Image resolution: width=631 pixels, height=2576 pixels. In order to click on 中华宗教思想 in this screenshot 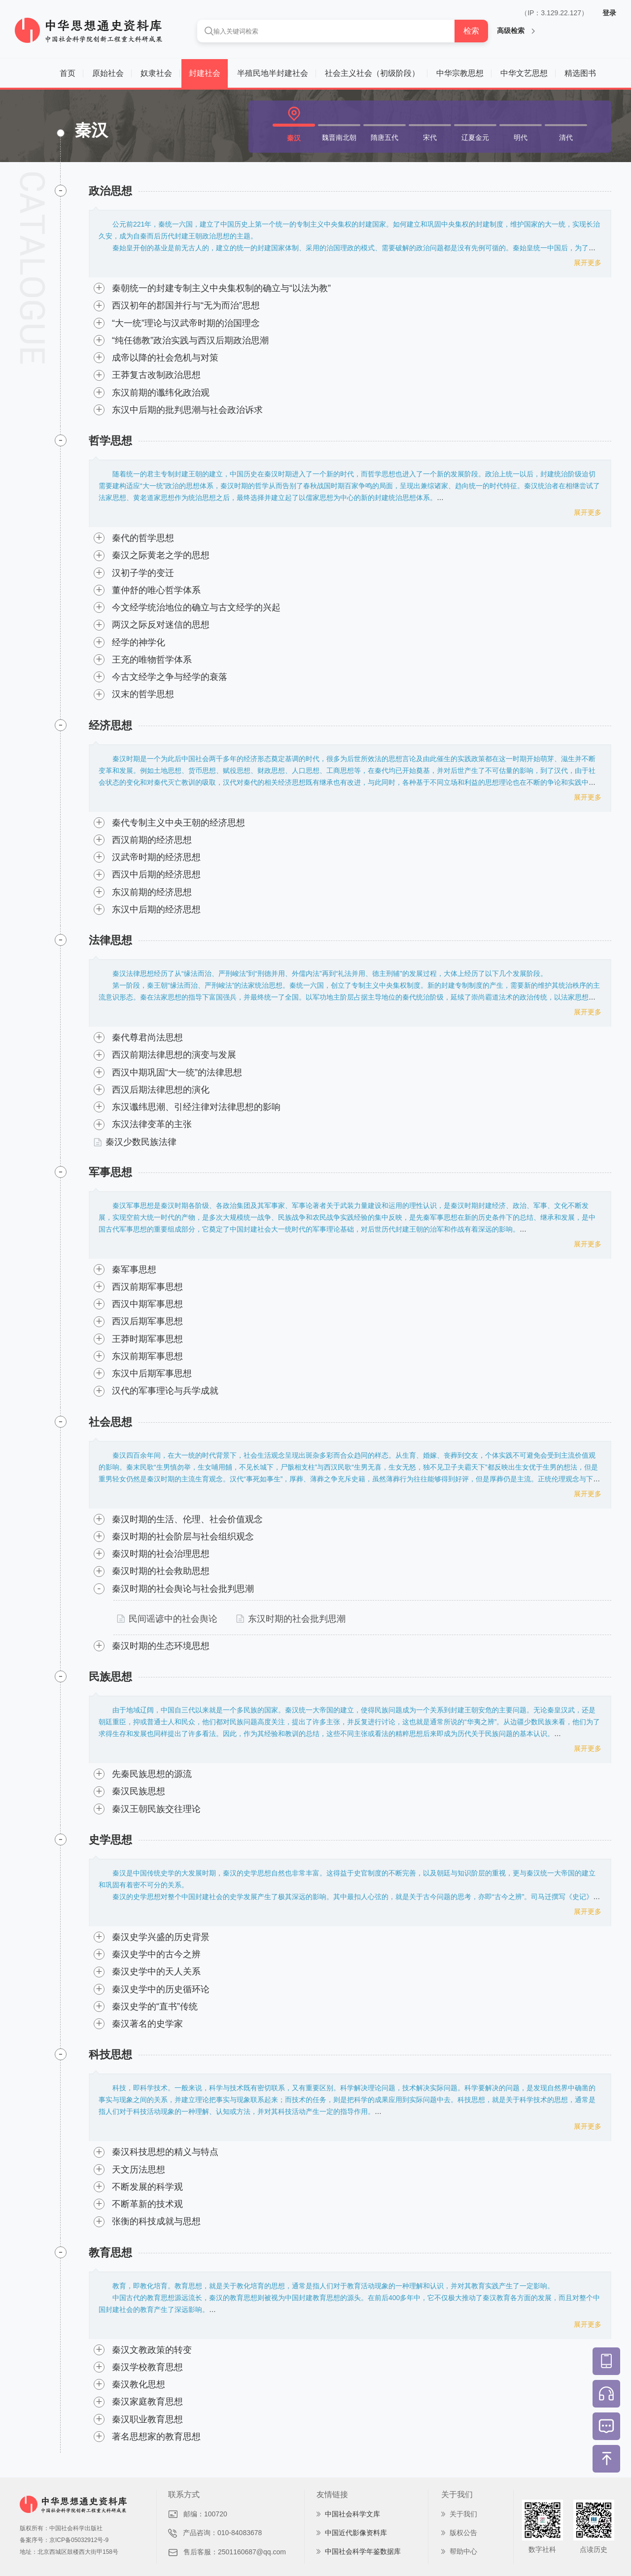, I will do `click(460, 73)`.